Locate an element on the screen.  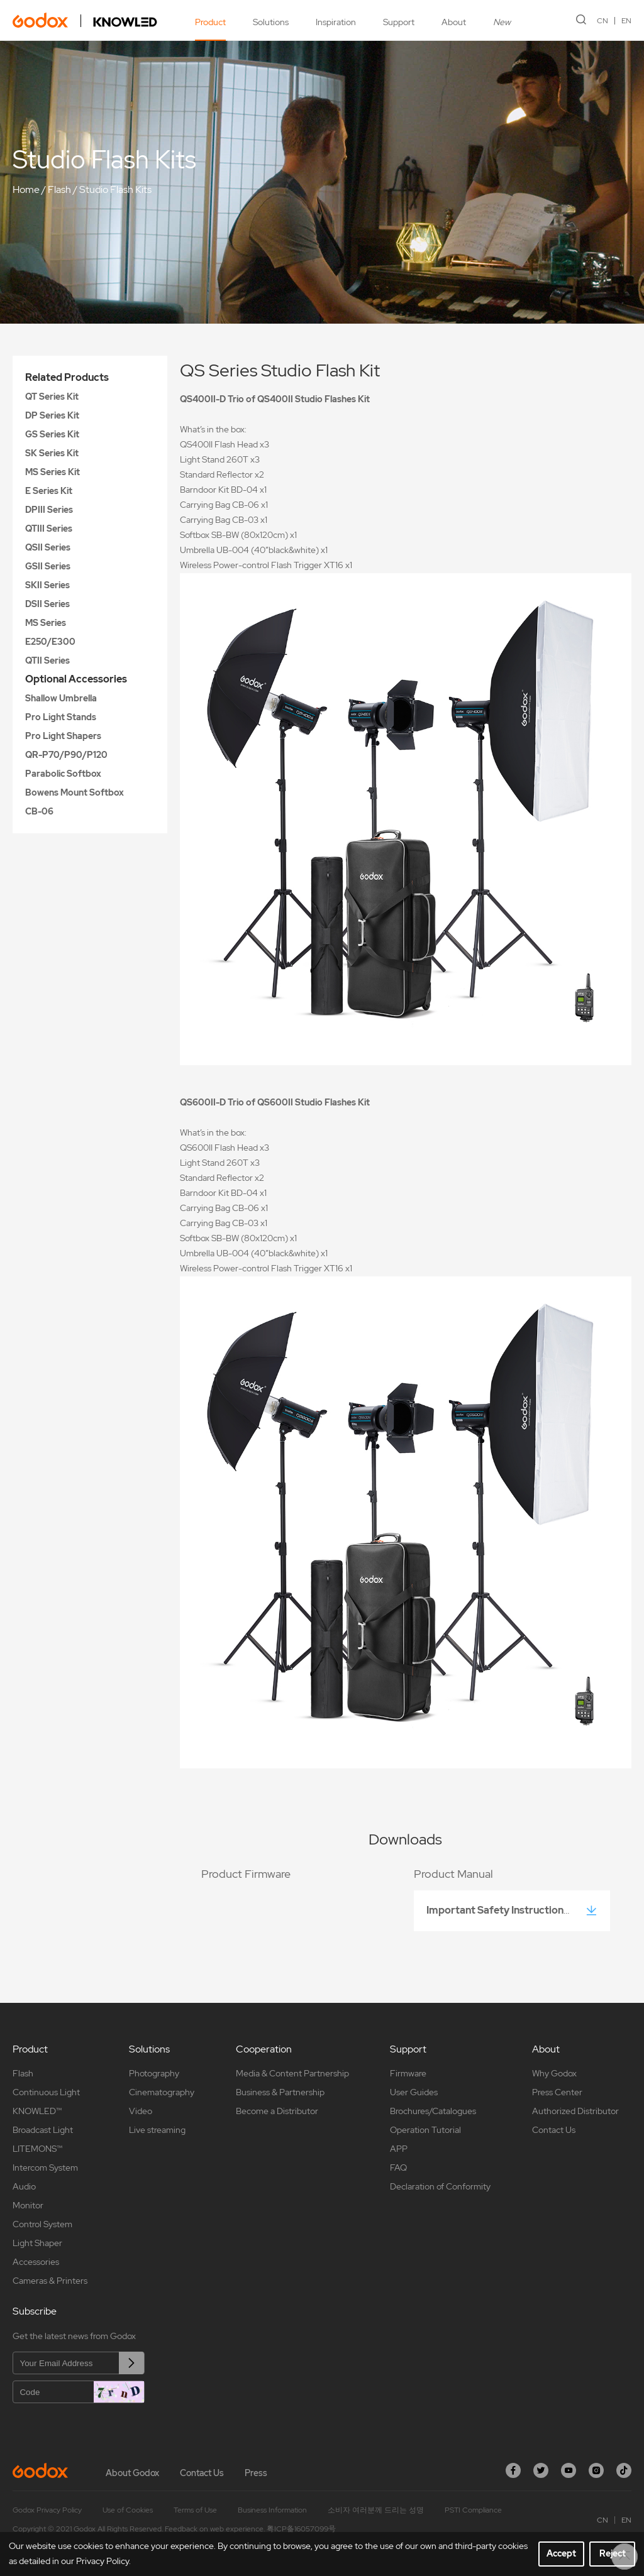
Accept is located at coordinates (561, 2553).